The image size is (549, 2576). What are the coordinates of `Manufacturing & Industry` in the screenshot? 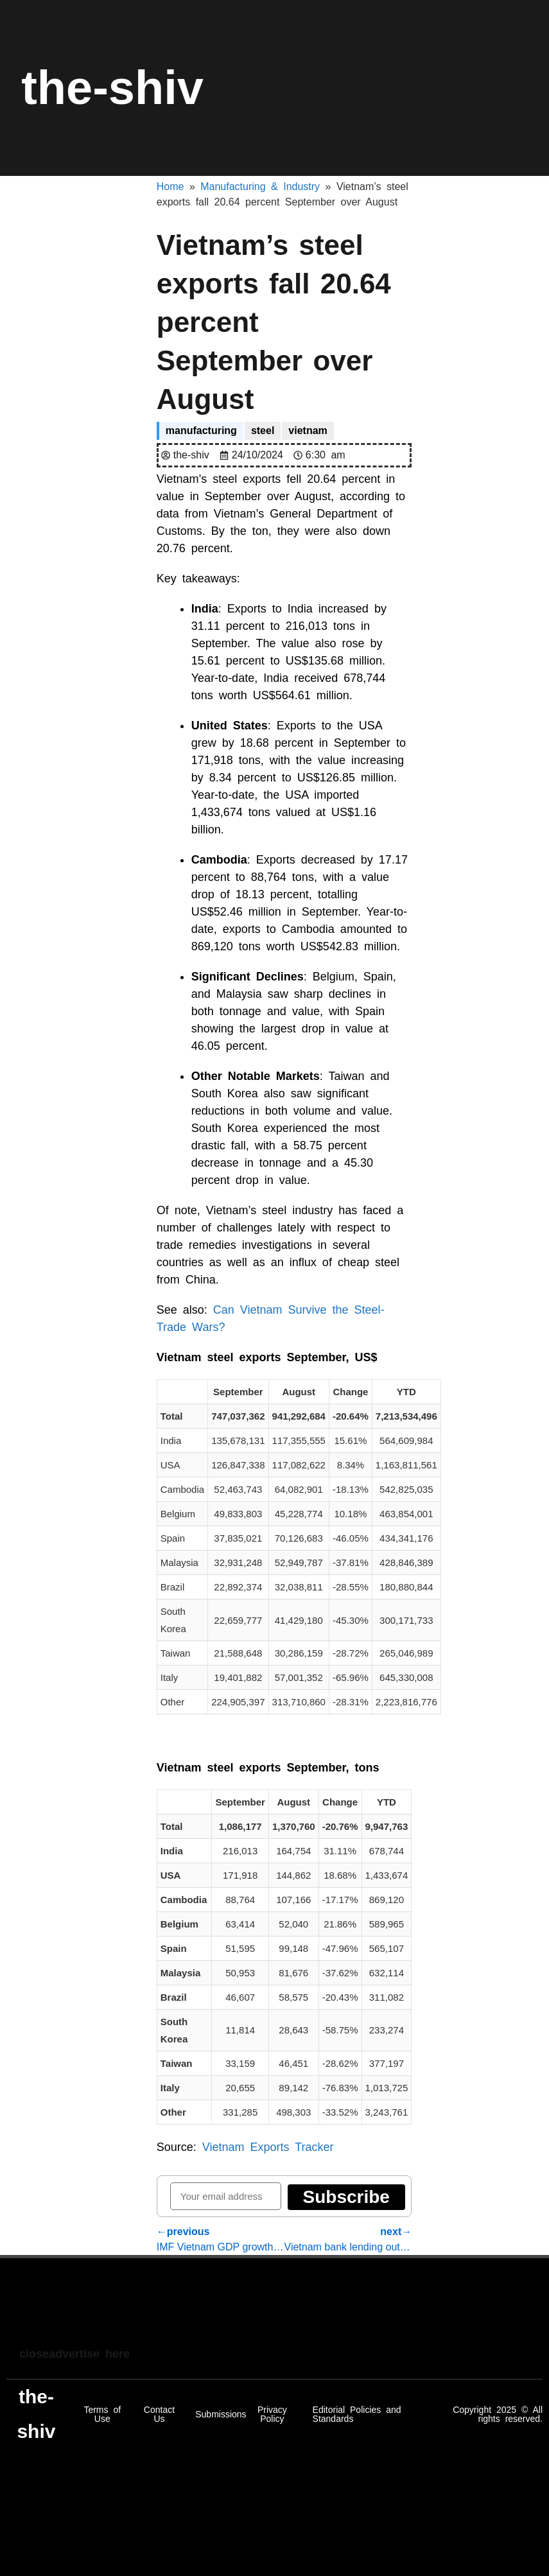 It's located at (260, 186).